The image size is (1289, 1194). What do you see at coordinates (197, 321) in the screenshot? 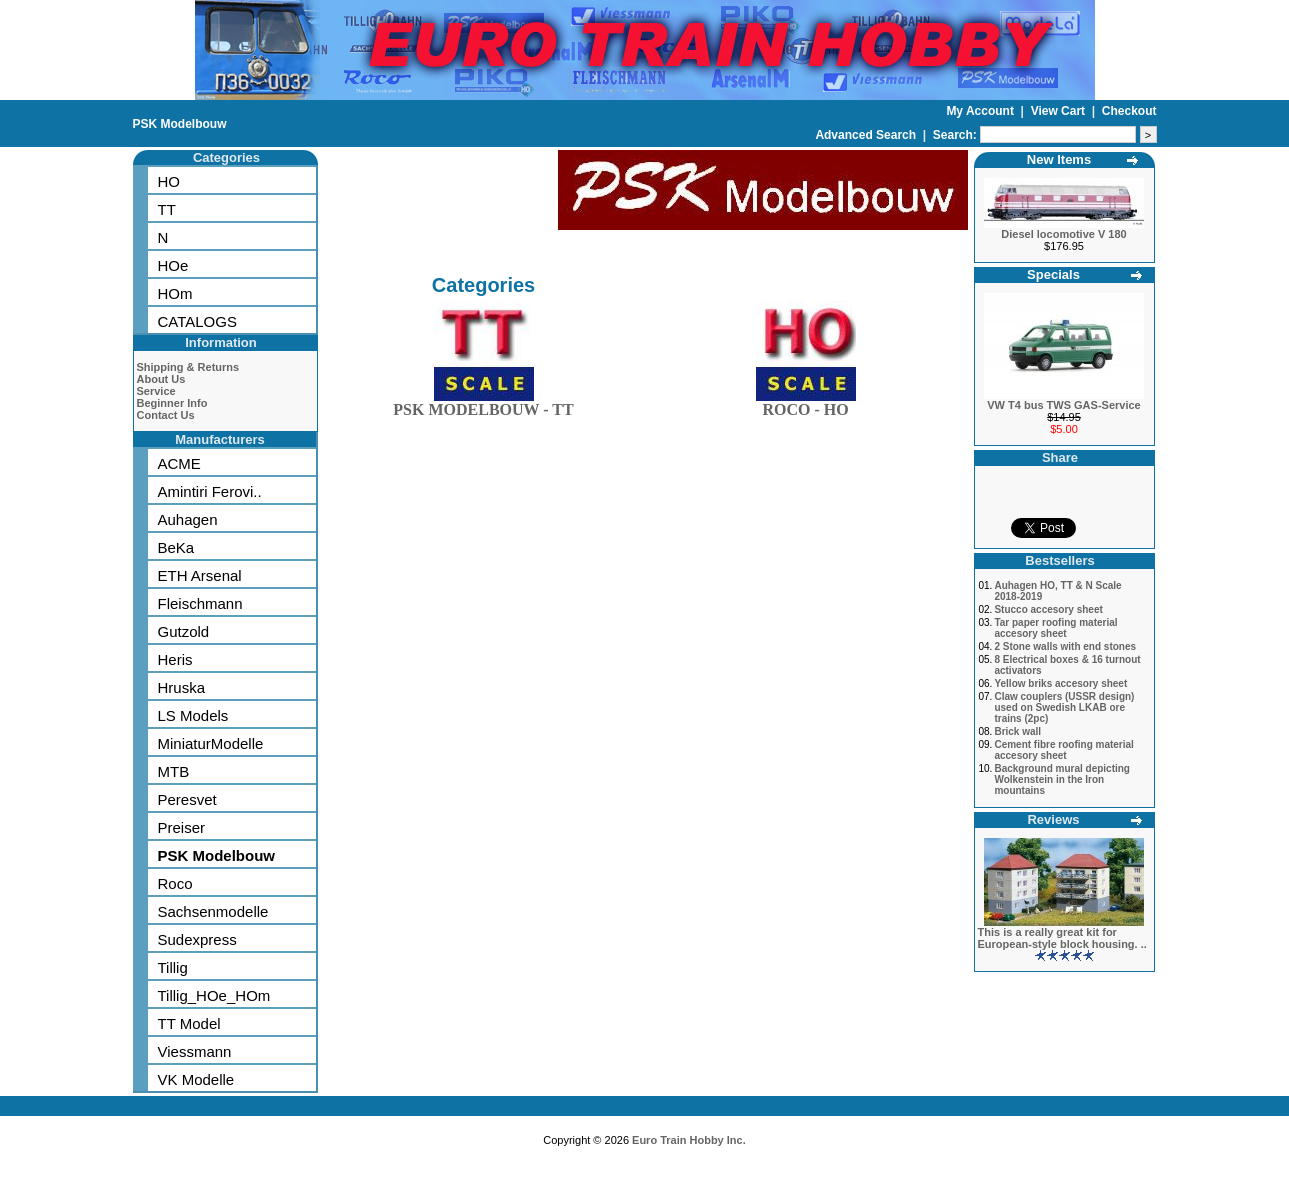
I see `CATALOGS` at bounding box center [197, 321].